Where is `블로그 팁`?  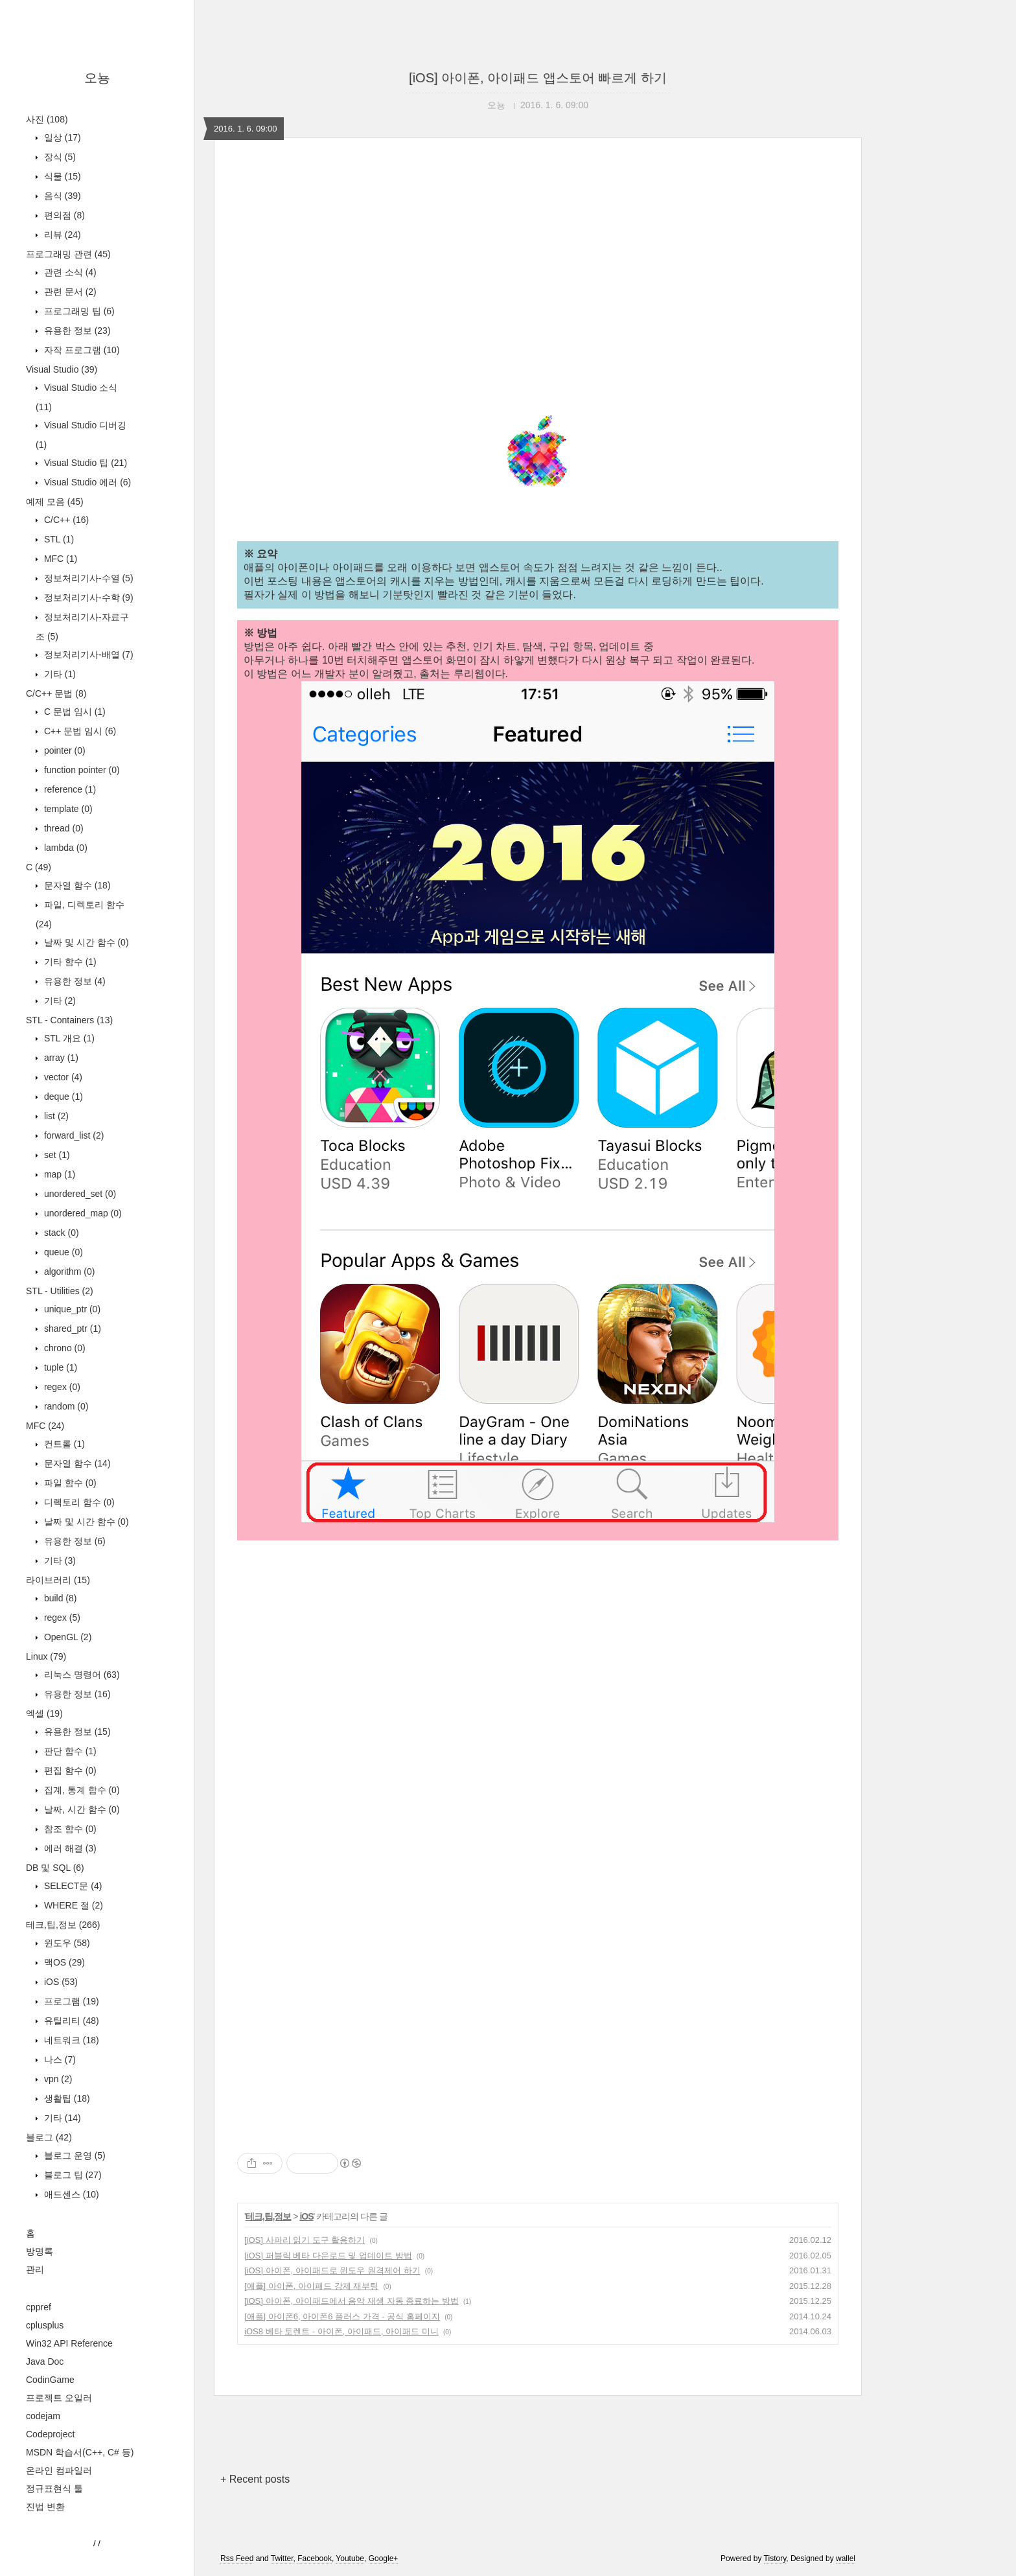 블로그 팁 is located at coordinates (71, 2175).